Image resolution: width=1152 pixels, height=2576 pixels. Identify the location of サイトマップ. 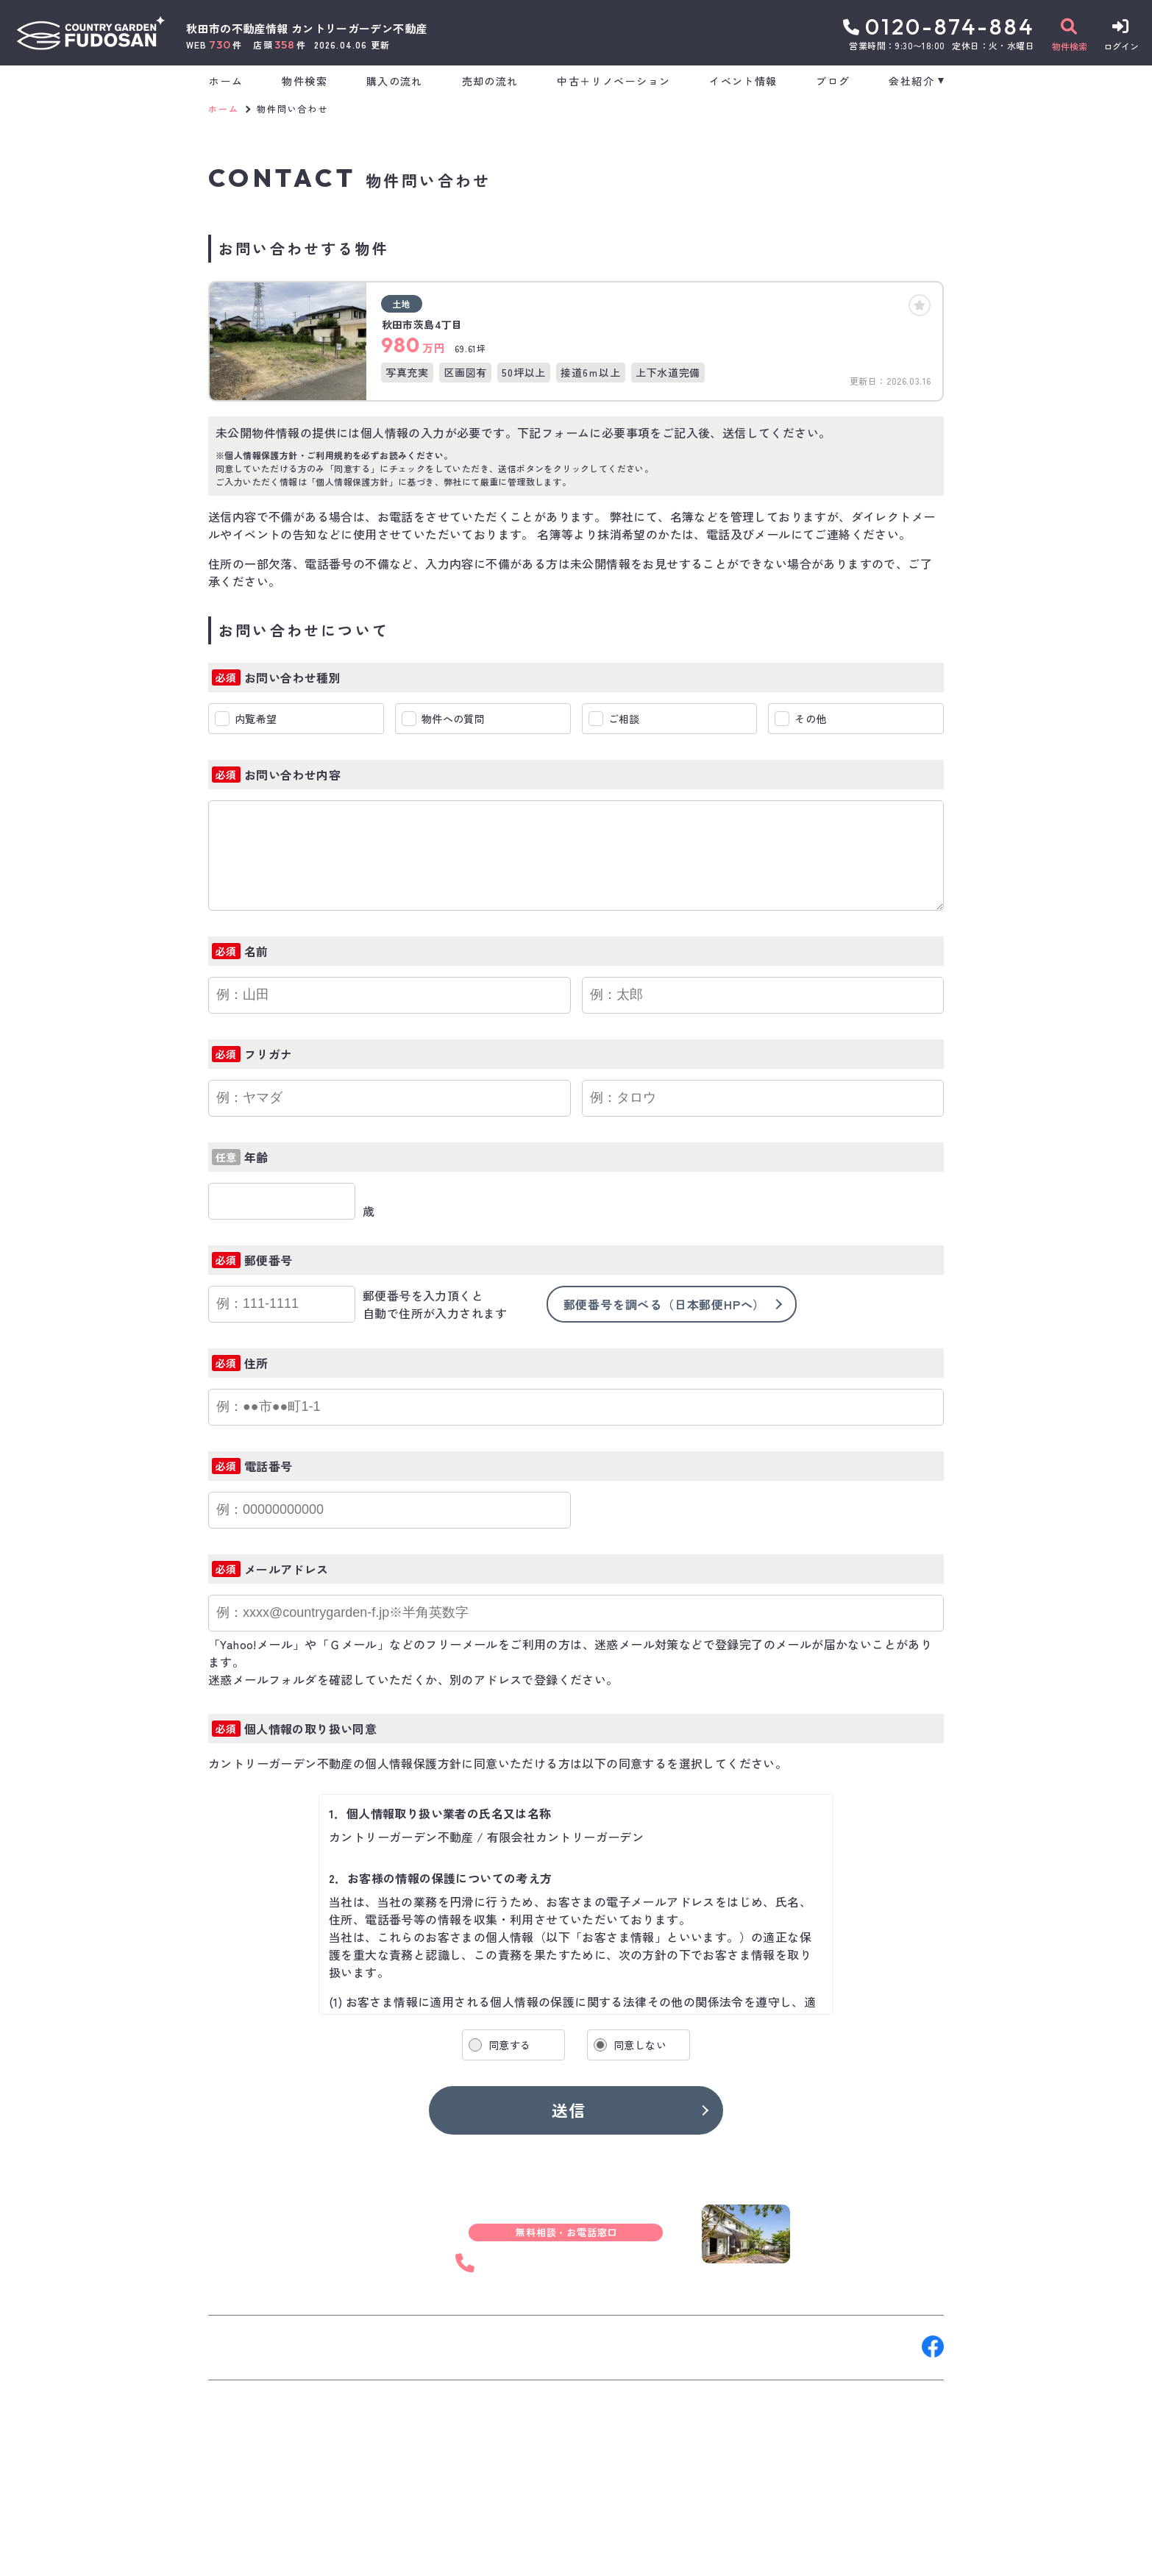
(564, 2554).